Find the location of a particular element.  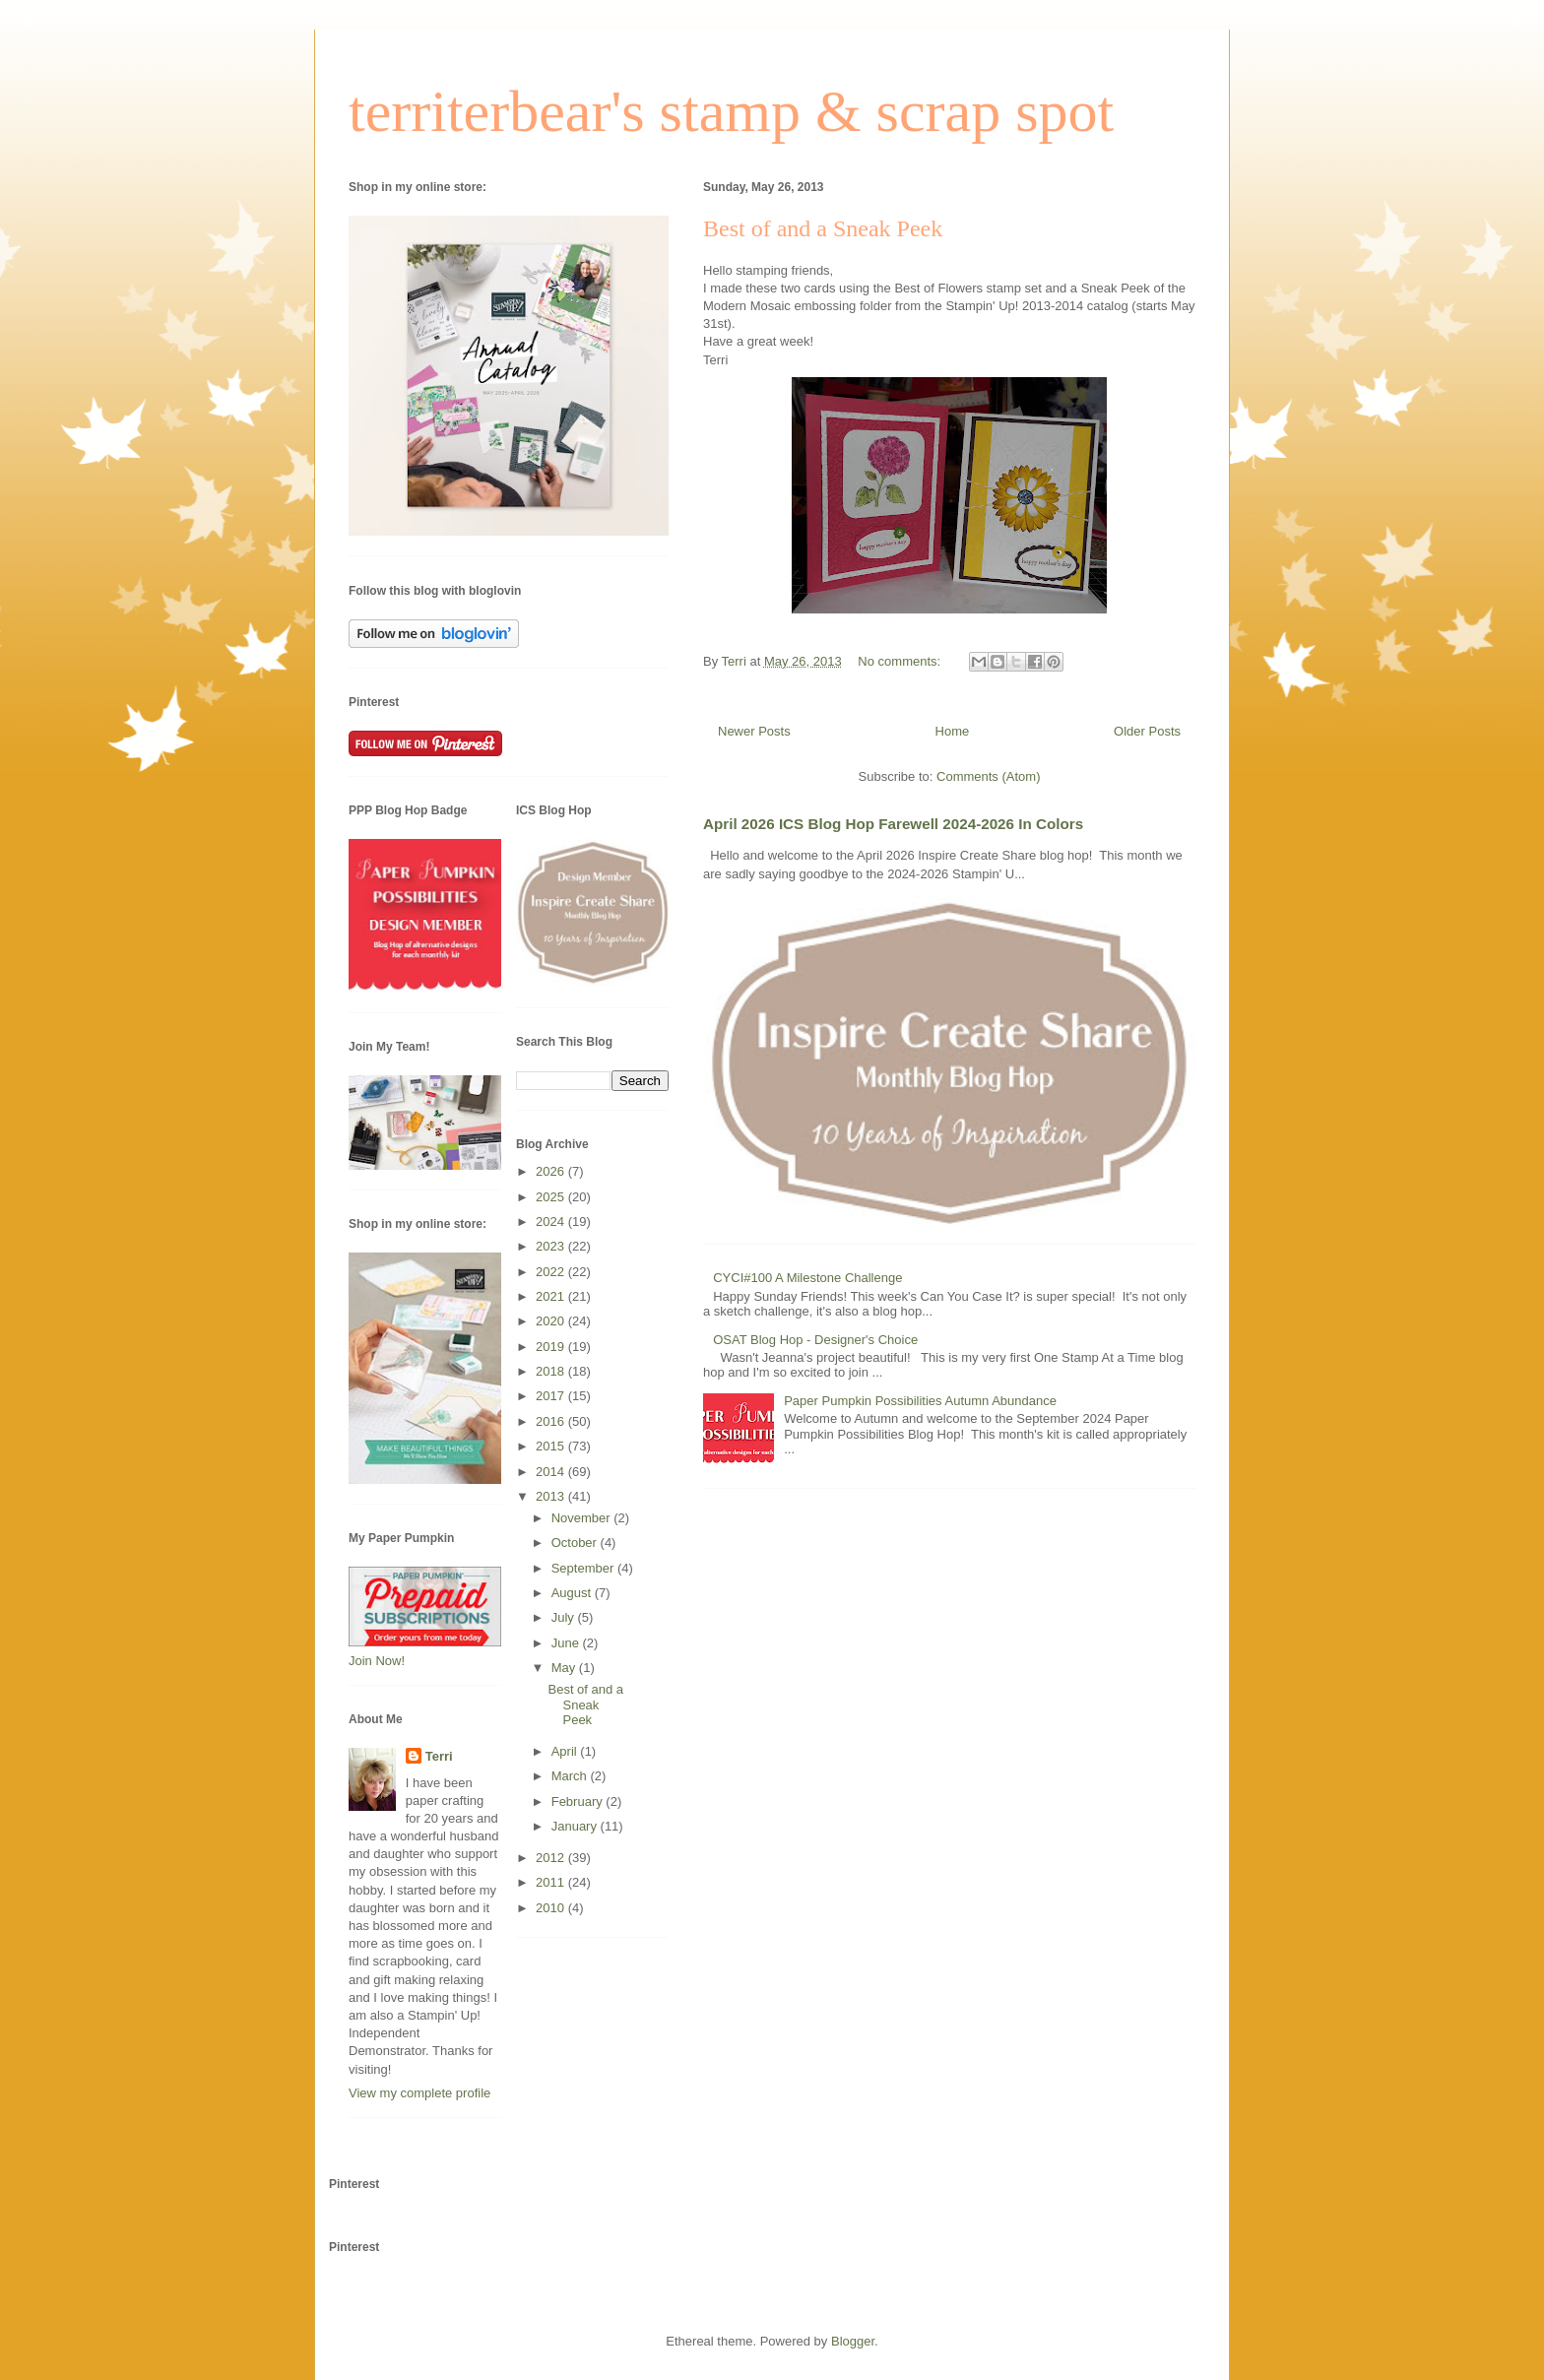

Comments (Atom) is located at coordinates (988, 776).